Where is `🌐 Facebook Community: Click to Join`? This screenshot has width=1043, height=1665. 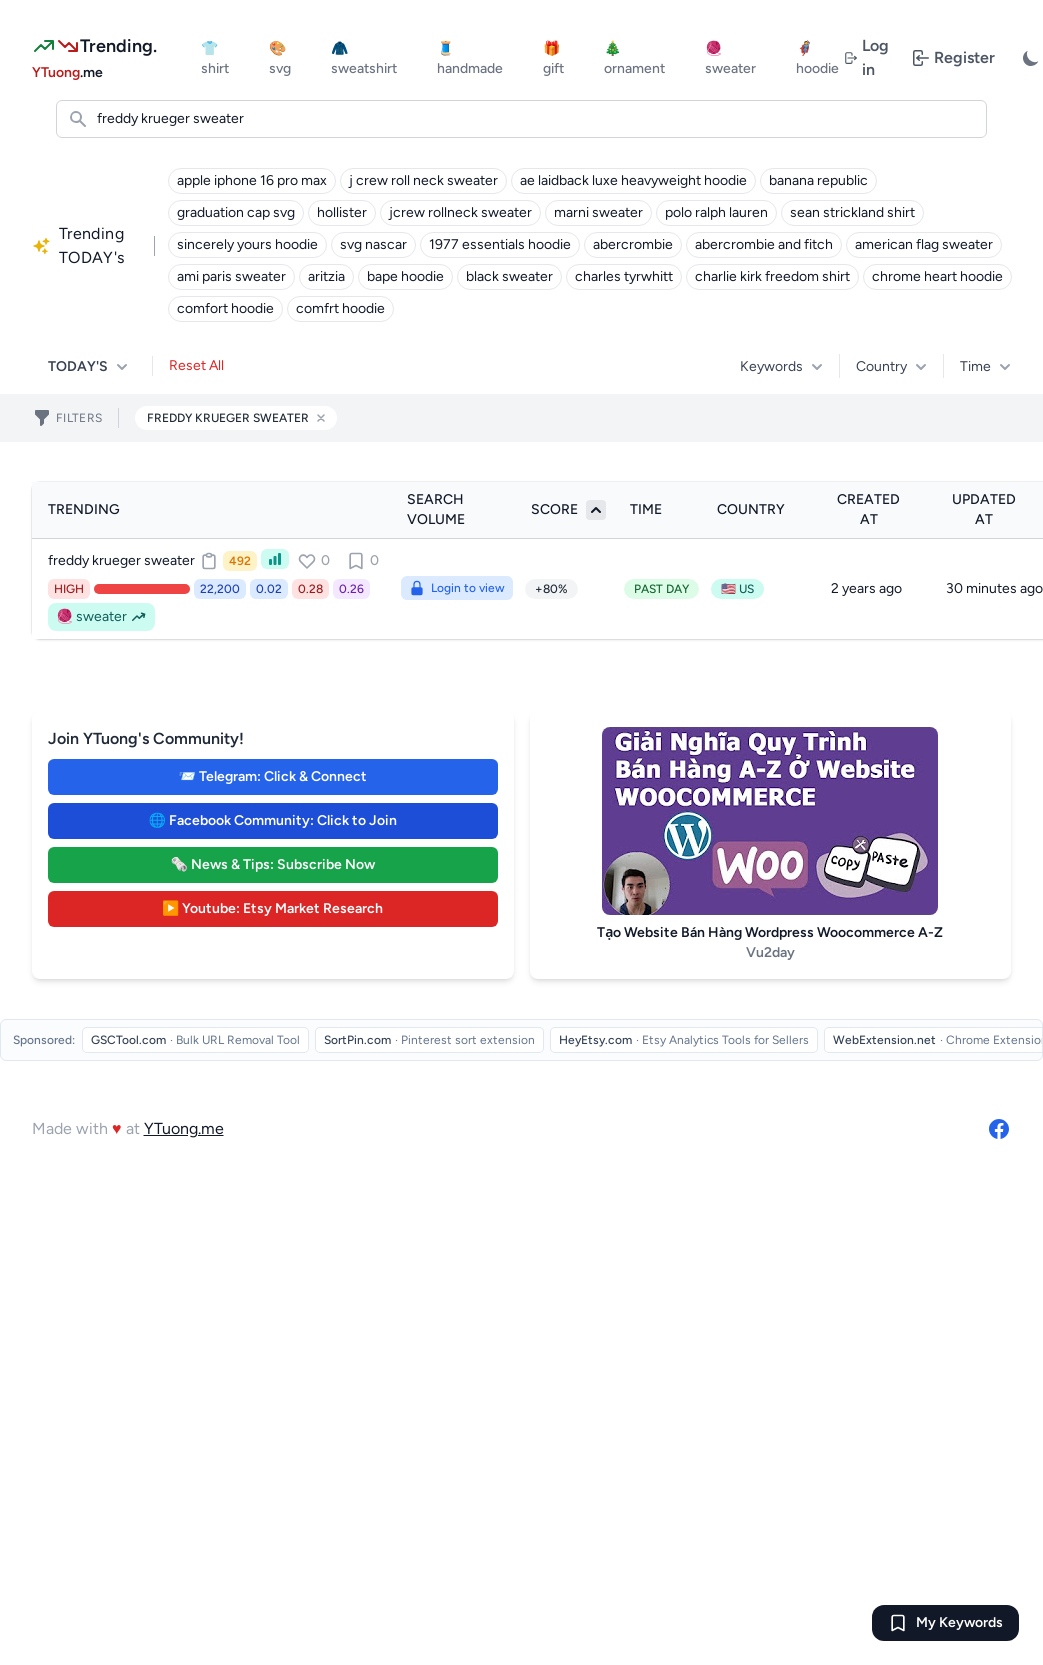
🌐 Facebook Community: Click to Join is located at coordinates (273, 820).